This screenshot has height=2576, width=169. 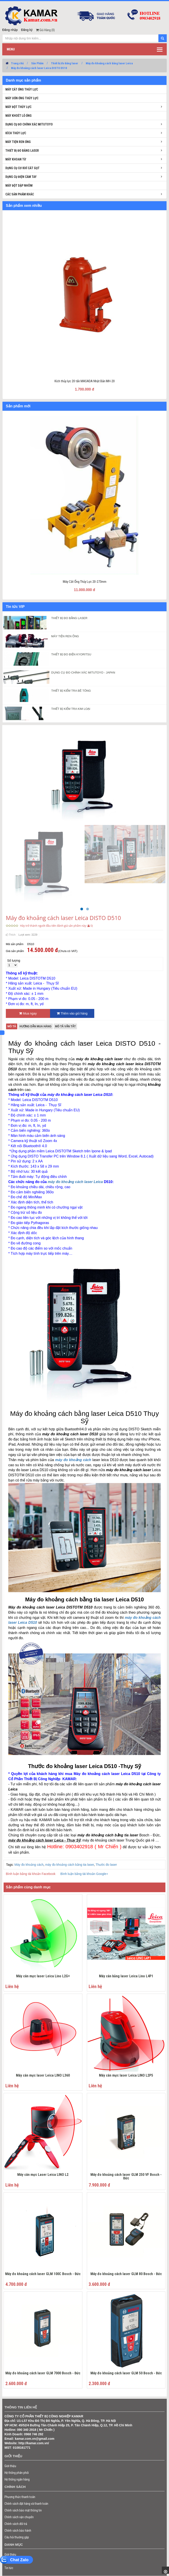 I want to click on Giới thiệu, so click(x=10, y=2466).